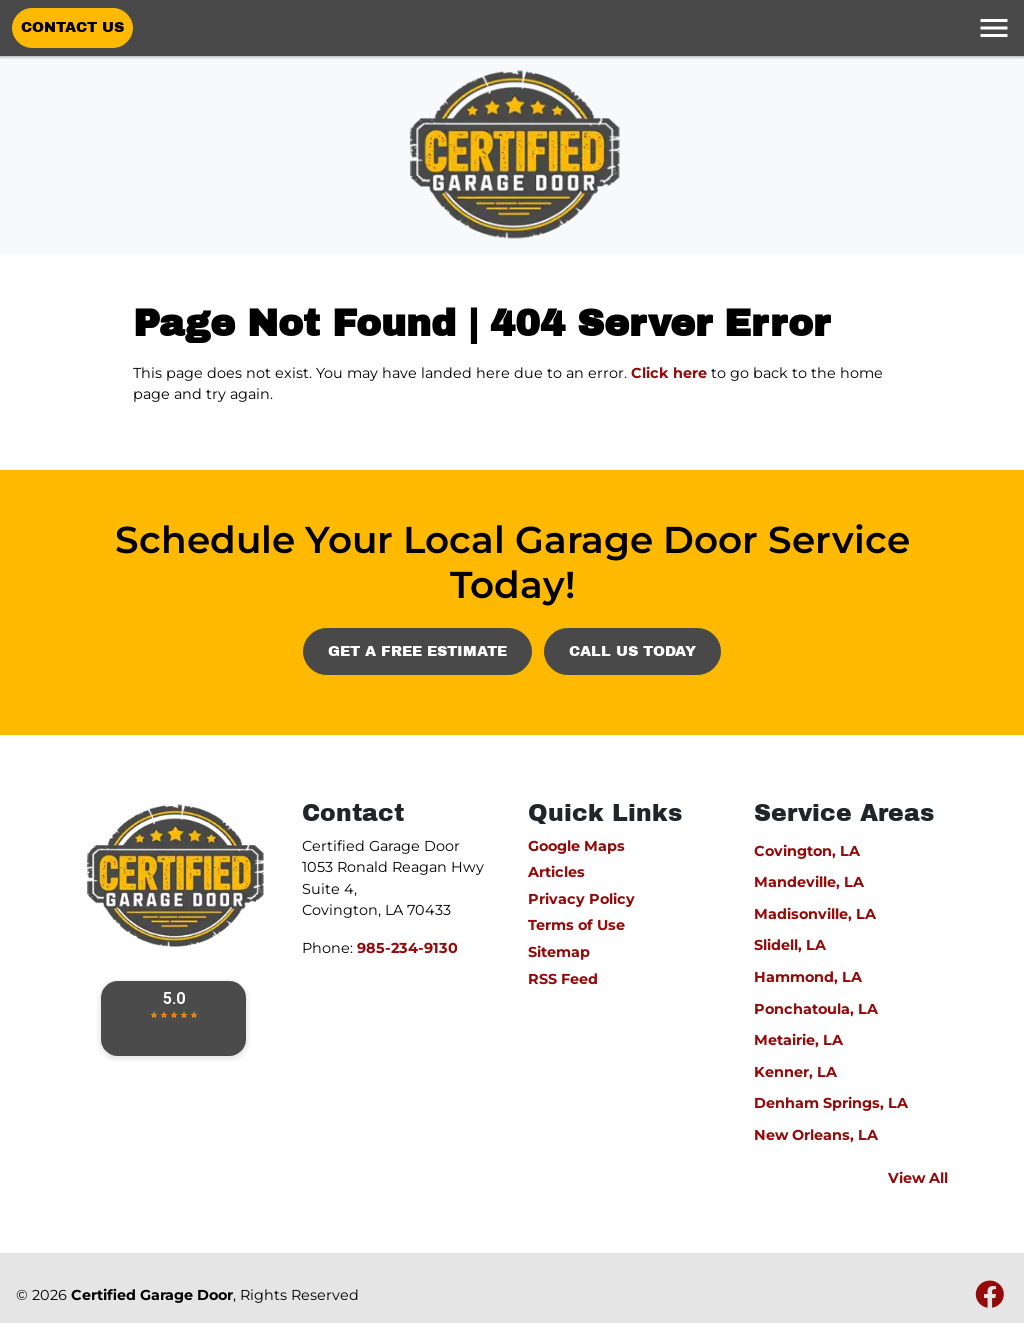 This screenshot has width=1024, height=1323. What do you see at coordinates (632, 651) in the screenshot?
I see `Call Us Today` at bounding box center [632, 651].